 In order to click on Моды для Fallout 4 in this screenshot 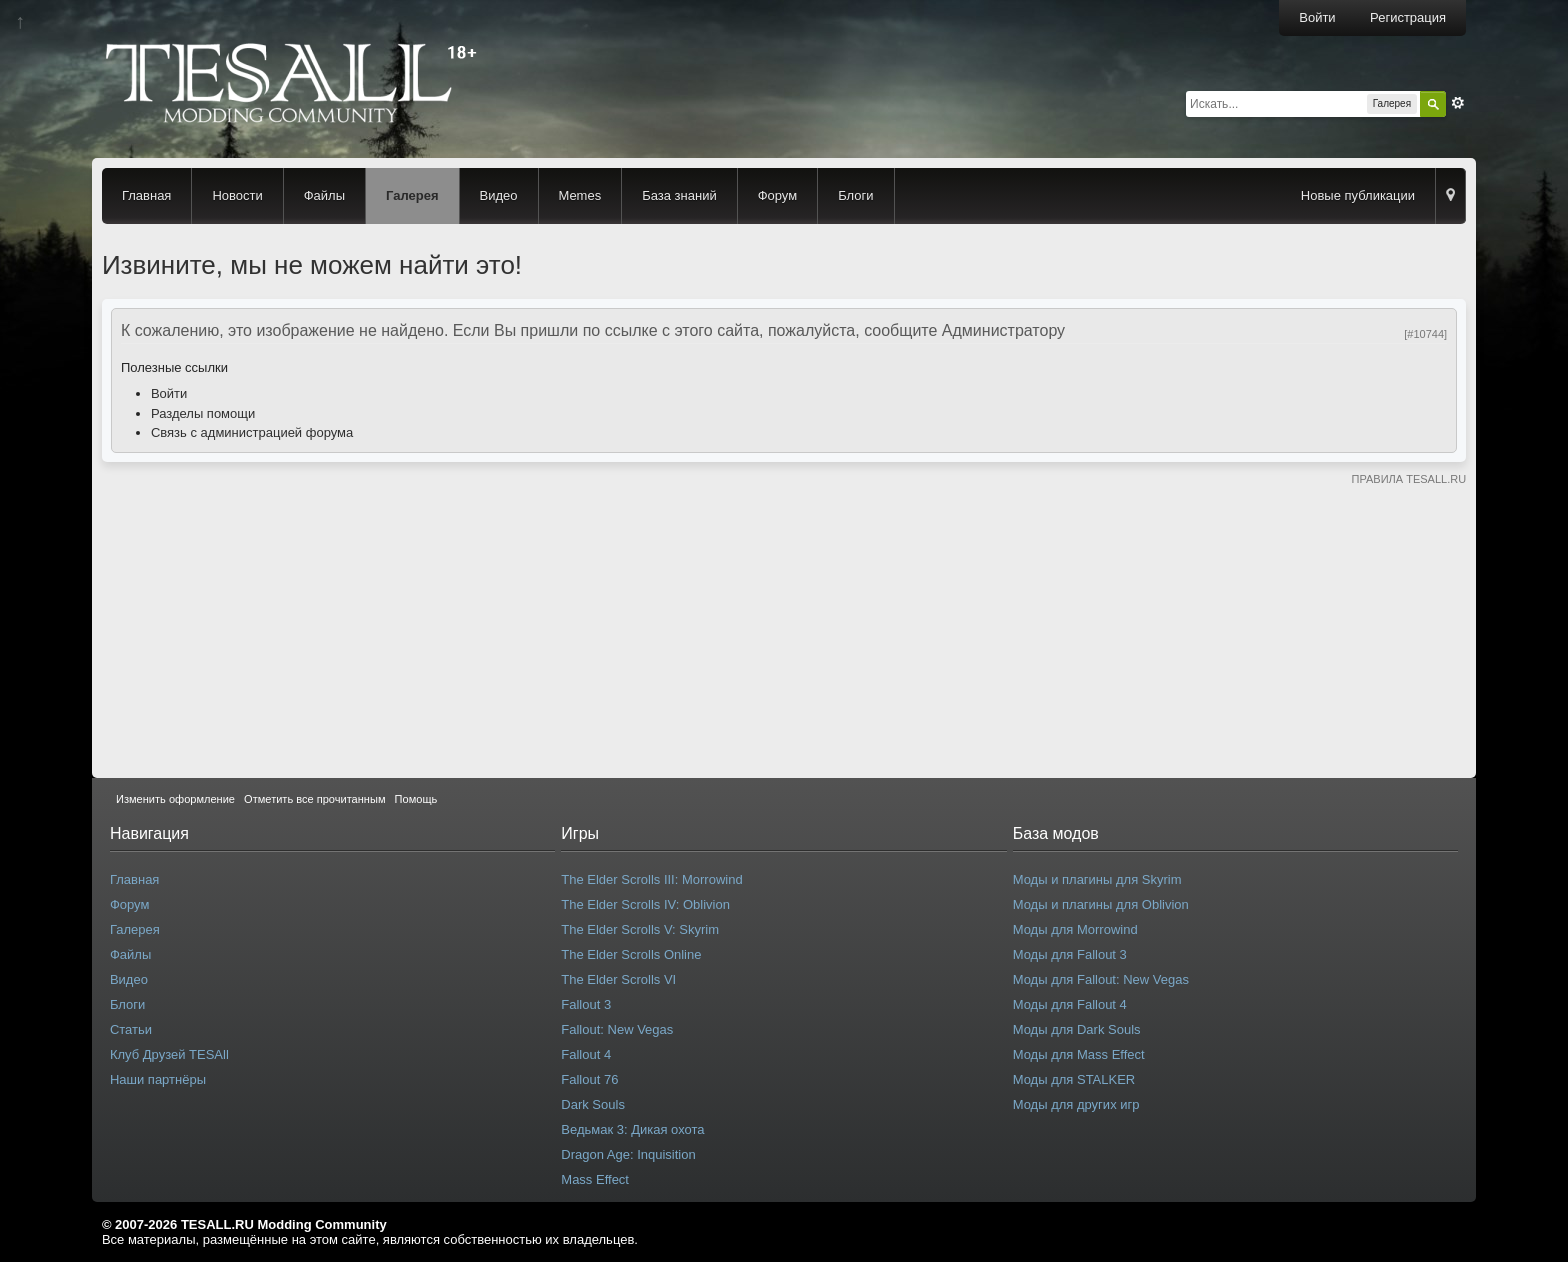, I will do `click(1070, 1004)`.